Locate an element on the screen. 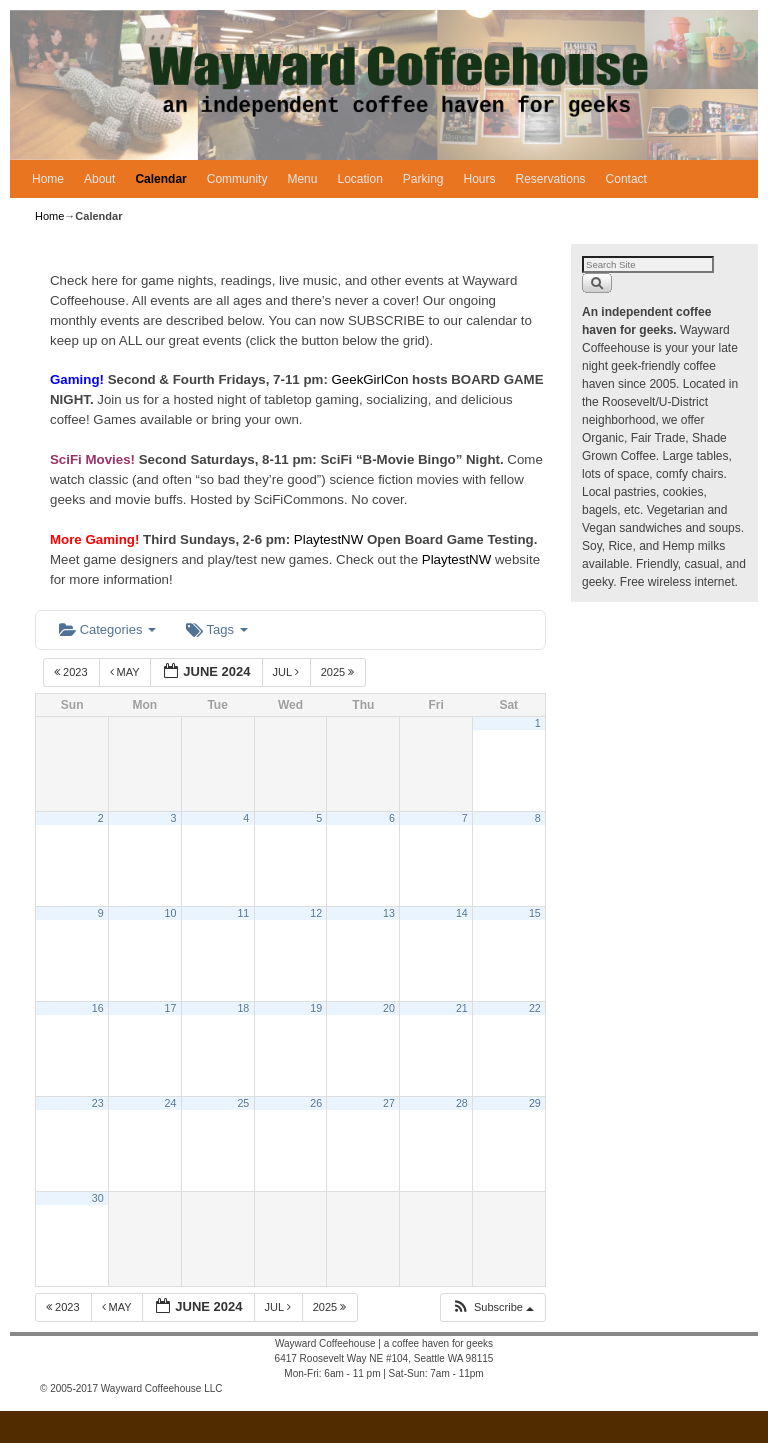 This screenshot has width=768, height=1443. 13 is located at coordinates (389, 913).